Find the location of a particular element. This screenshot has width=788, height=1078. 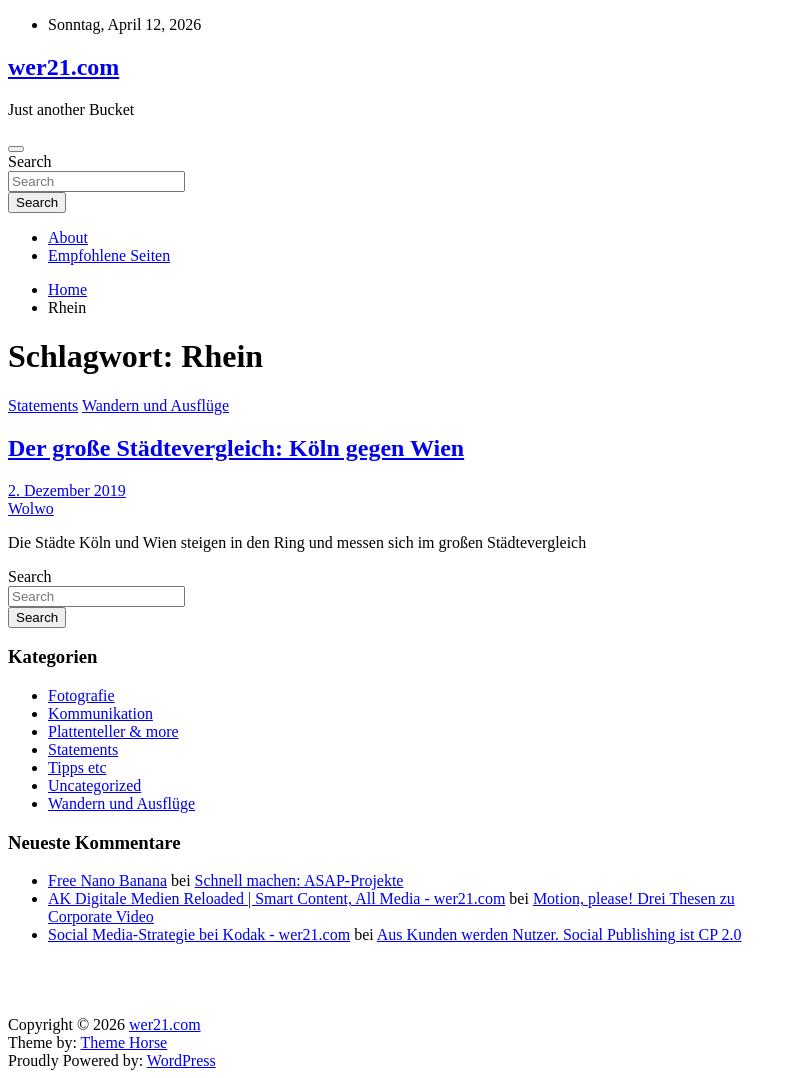

Tipps etc is located at coordinates (77, 767).